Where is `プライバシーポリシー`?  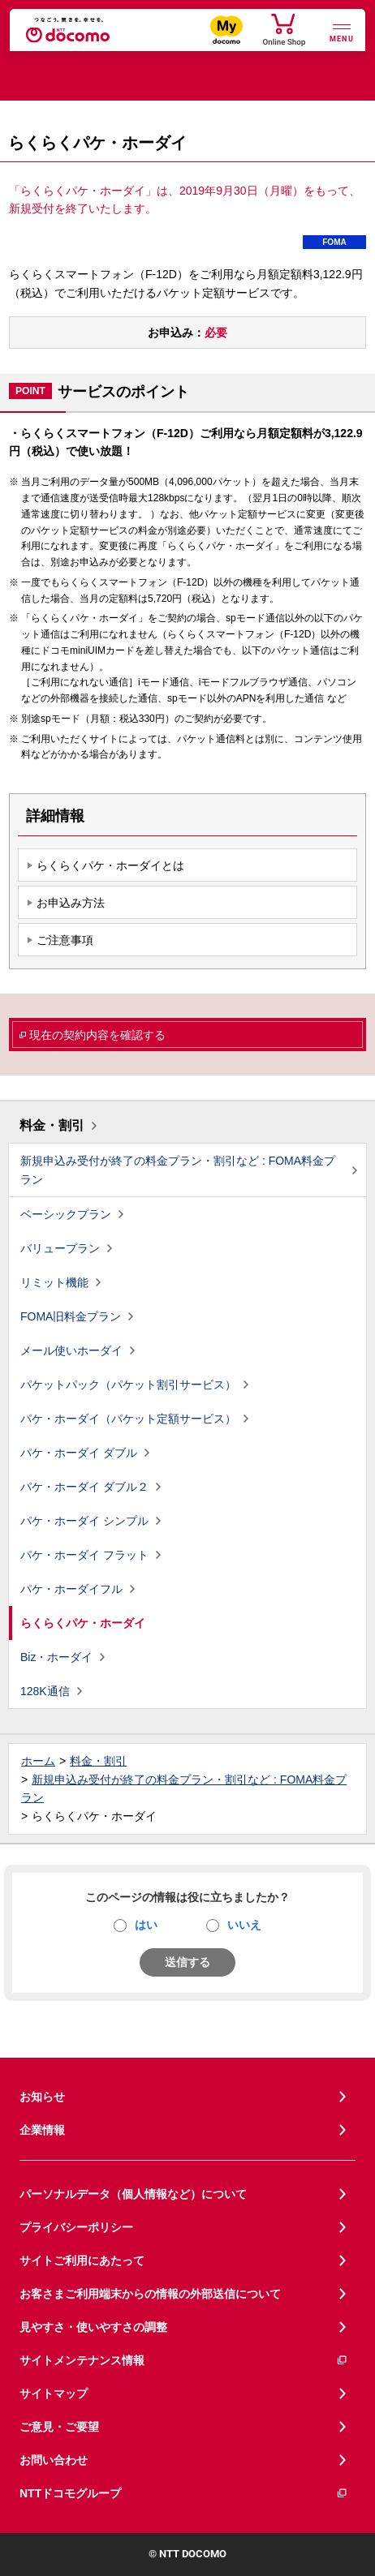
プライバシーポリシー is located at coordinates (76, 2227).